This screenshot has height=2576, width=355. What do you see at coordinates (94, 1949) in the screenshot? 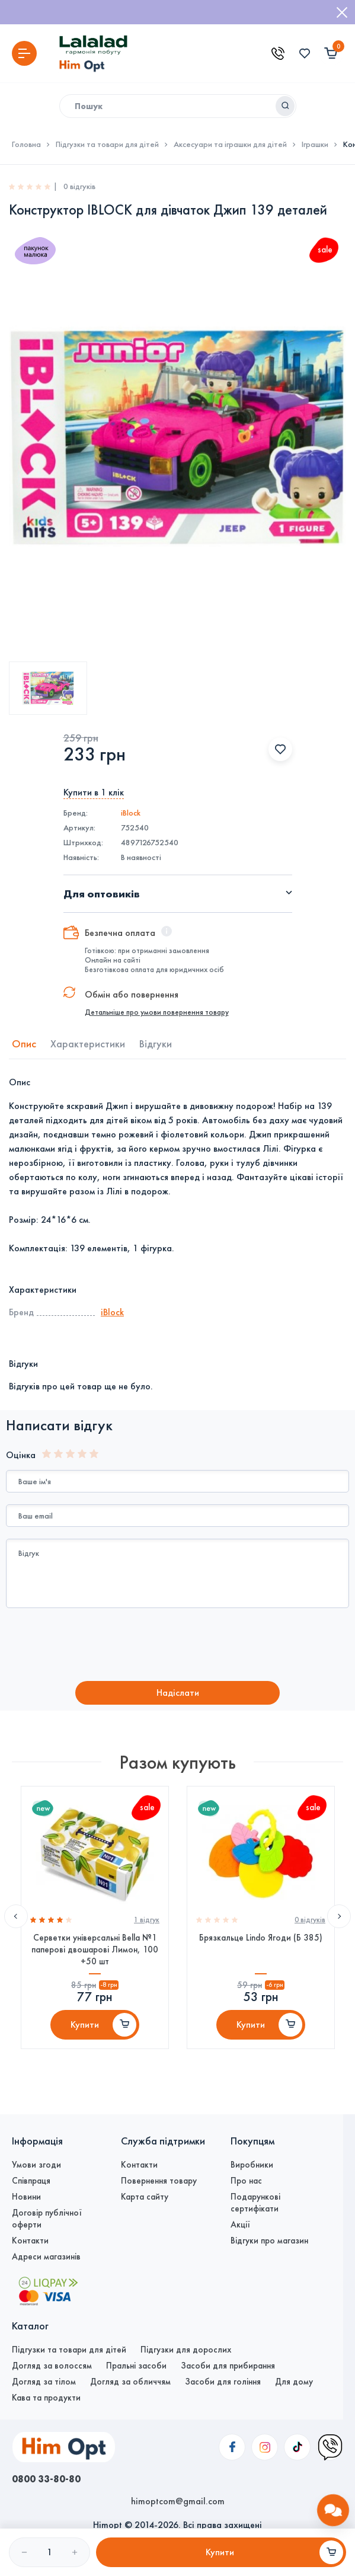
I see `Серветки універсальні Bella №1 паперові двошарові Лимон, 100 +50 шт` at bounding box center [94, 1949].